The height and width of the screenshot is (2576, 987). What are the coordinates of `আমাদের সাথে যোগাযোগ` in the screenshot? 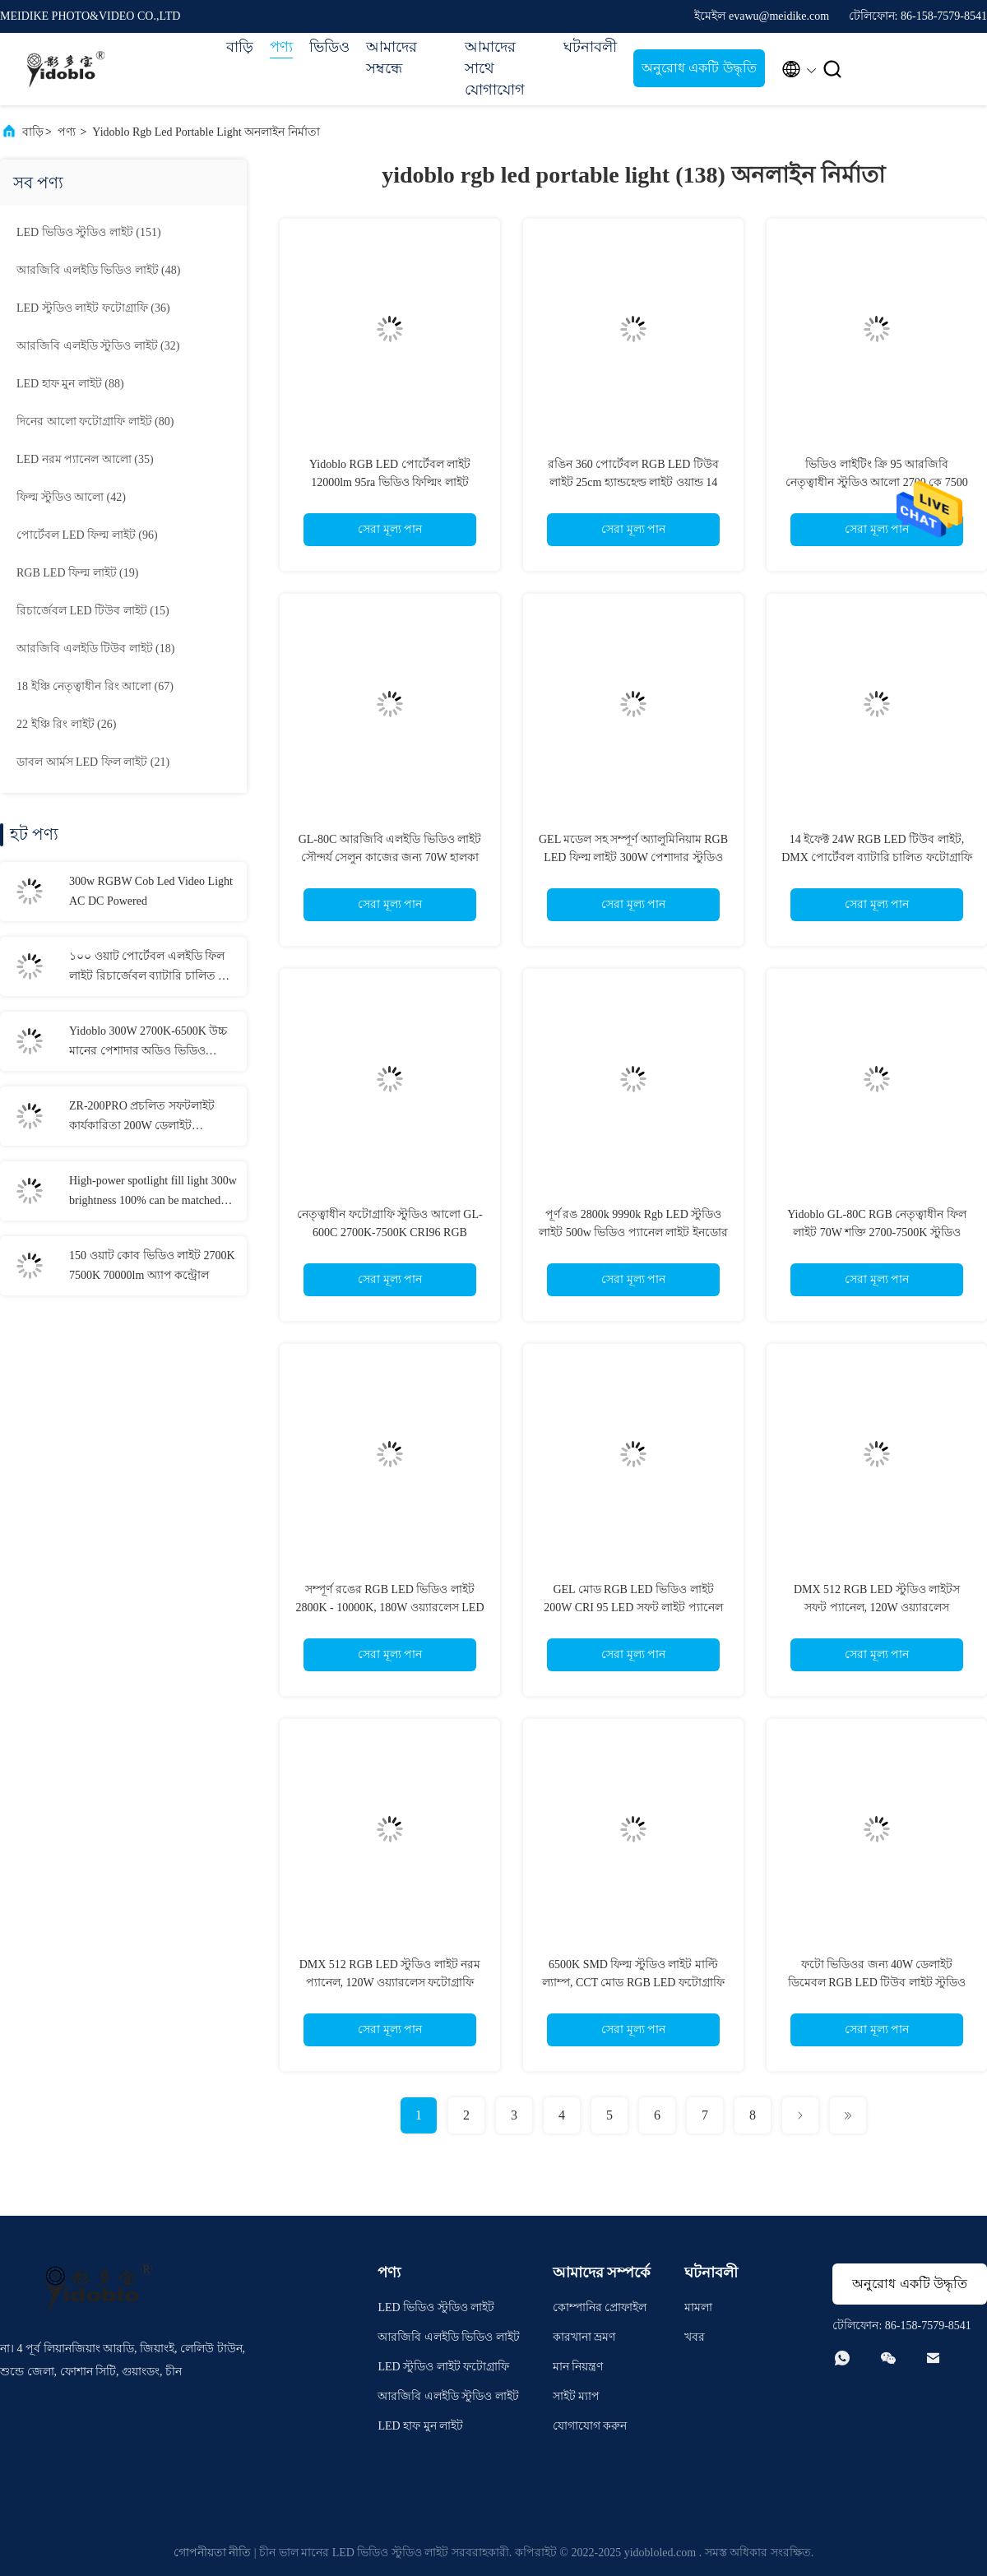 It's located at (495, 68).